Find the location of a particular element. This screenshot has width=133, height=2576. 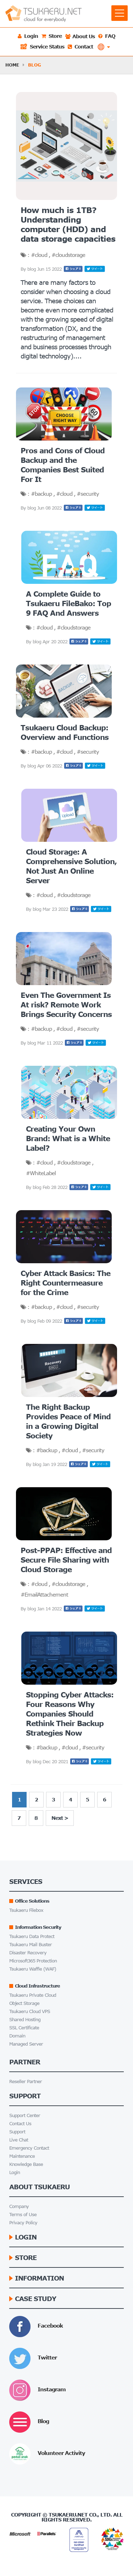

Tsukaeru Filebox is located at coordinates (22, 1910).